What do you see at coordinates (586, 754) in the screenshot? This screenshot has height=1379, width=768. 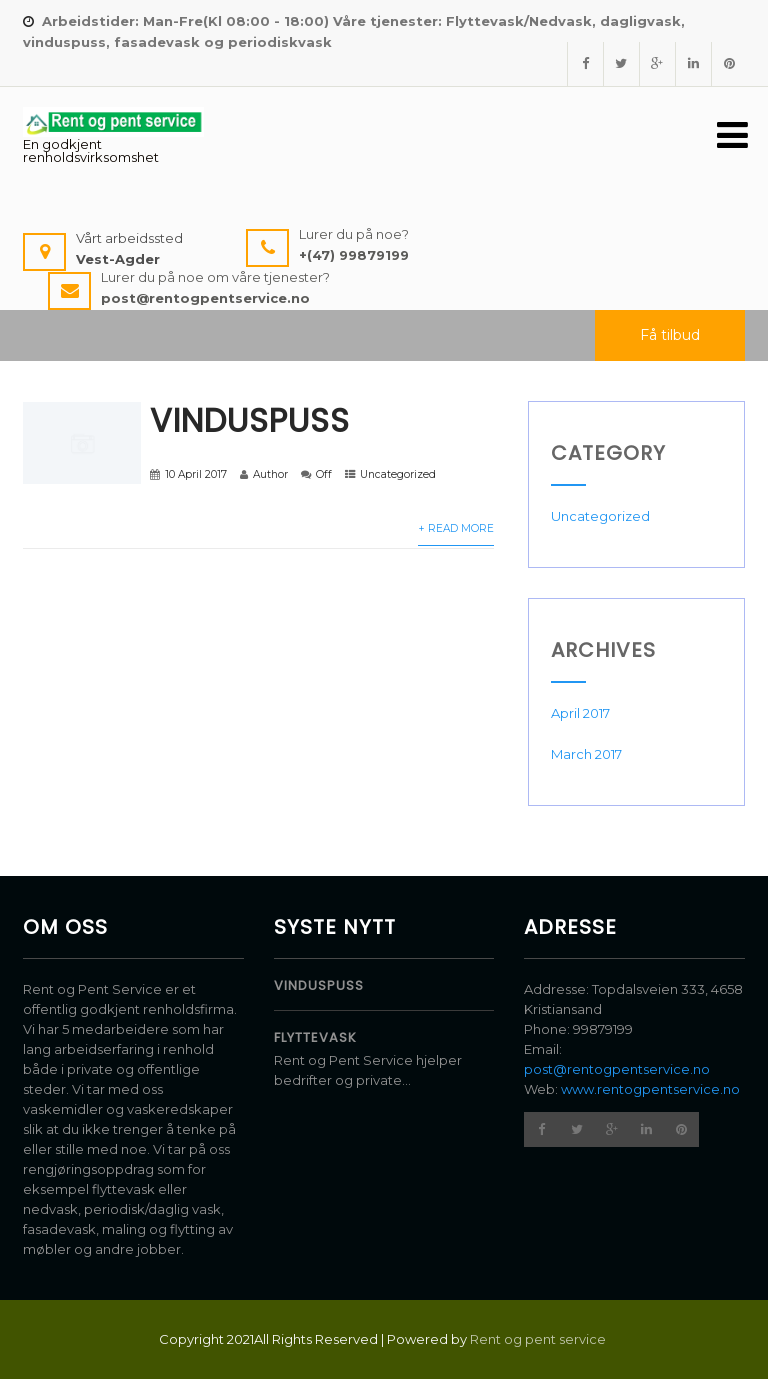 I see `March 2017` at bounding box center [586, 754].